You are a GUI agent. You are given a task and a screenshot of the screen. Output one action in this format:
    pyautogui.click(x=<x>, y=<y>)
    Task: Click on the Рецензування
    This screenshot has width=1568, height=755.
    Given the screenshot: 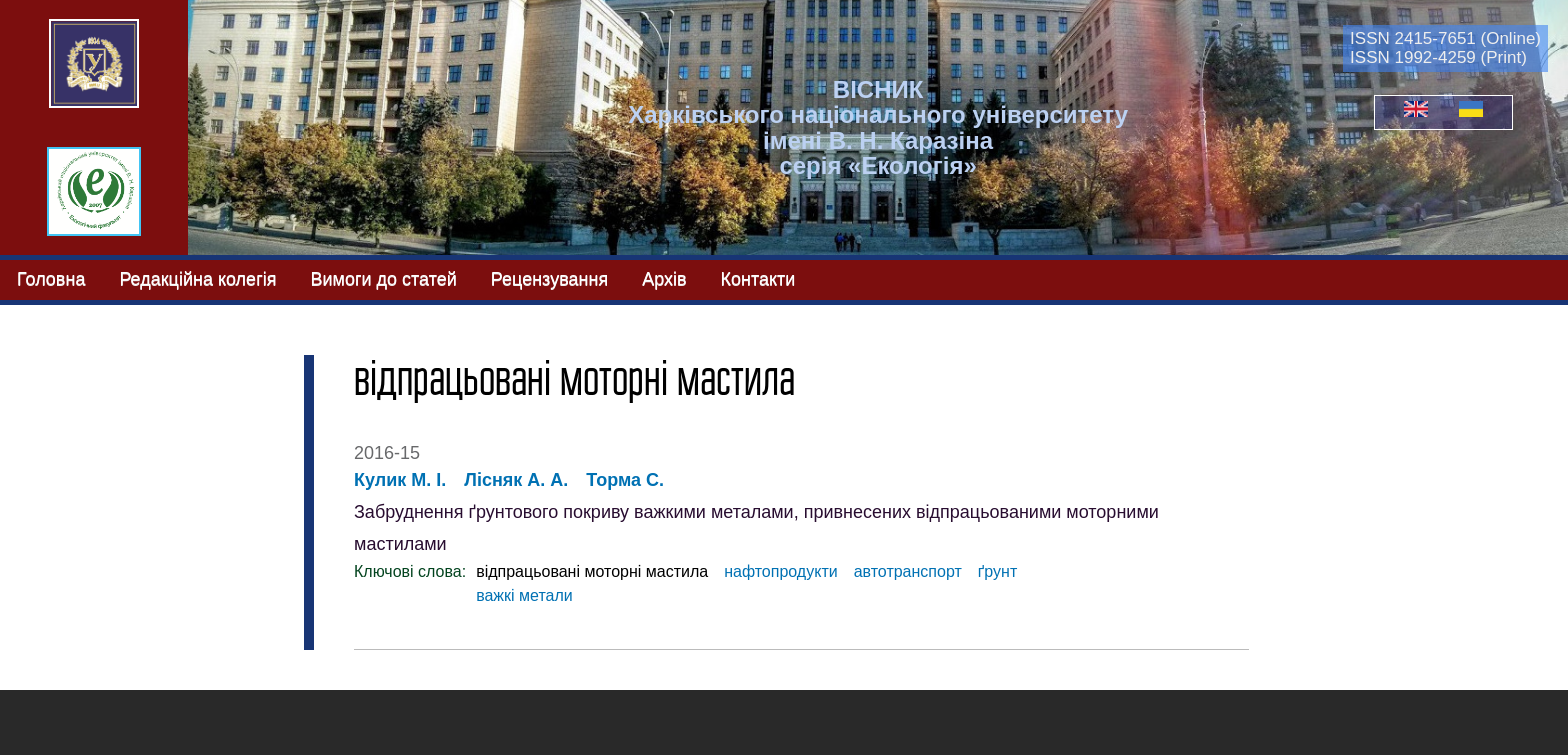 What is the action you would take?
    pyautogui.click(x=549, y=279)
    